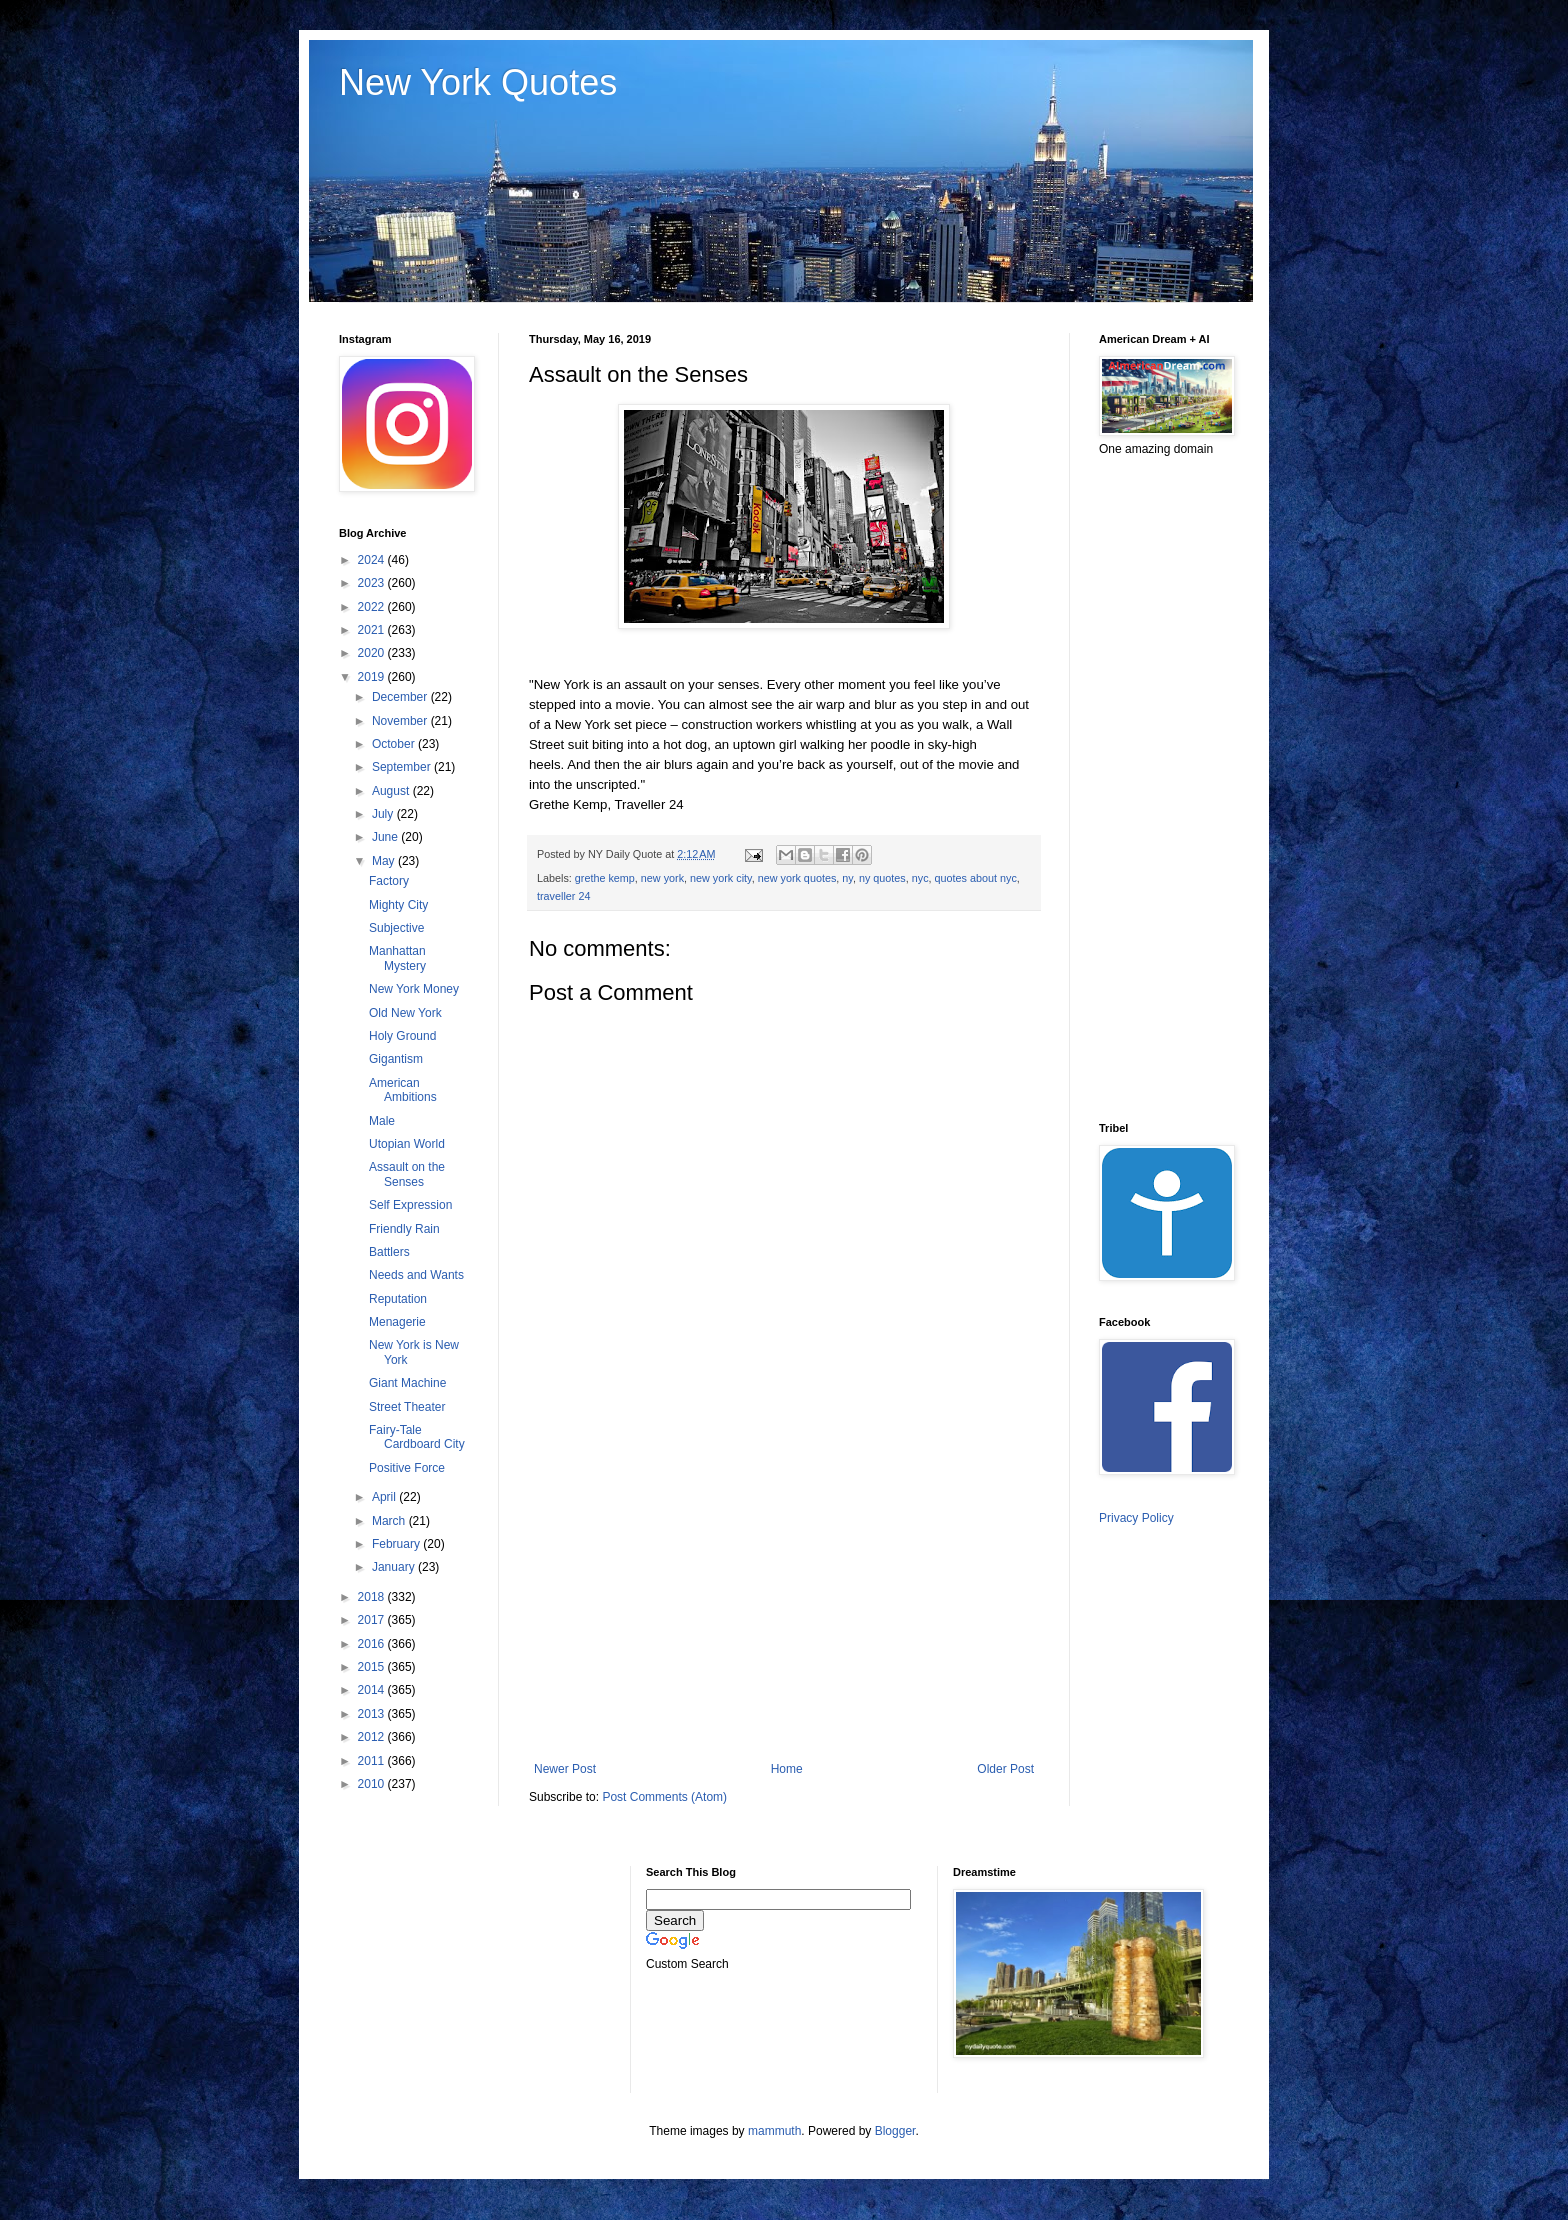 The width and height of the screenshot is (1568, 2220). Describe the element at coordinates (407, 1468) in the screenshot. I see `Positive Force` at that location.